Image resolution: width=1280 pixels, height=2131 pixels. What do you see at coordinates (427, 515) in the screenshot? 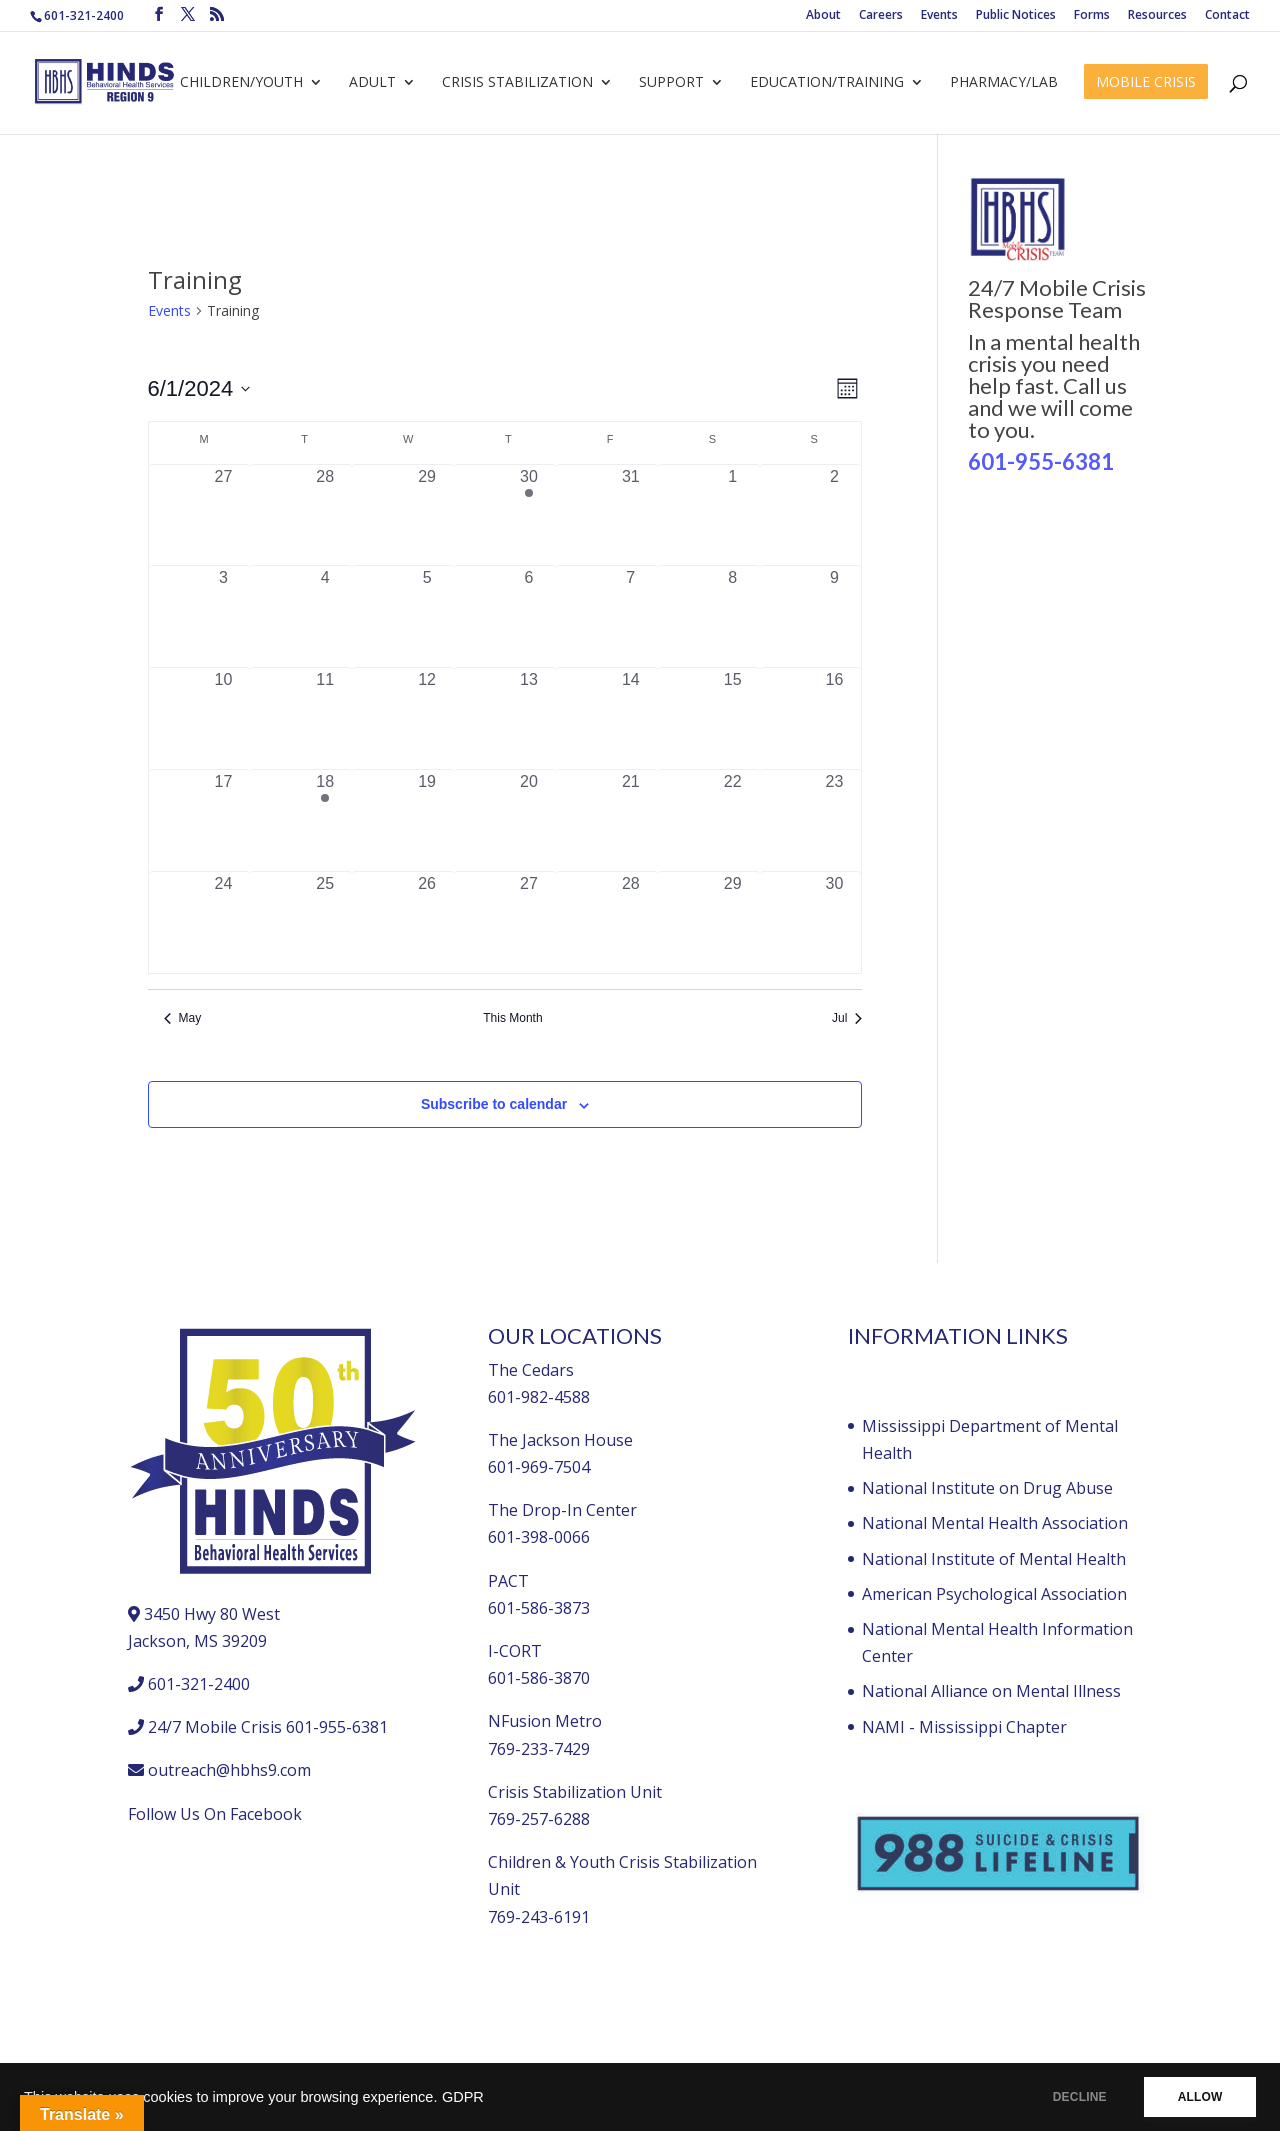
I see `[May 29, 0 events, past day]` at bounding box center [427, 515].